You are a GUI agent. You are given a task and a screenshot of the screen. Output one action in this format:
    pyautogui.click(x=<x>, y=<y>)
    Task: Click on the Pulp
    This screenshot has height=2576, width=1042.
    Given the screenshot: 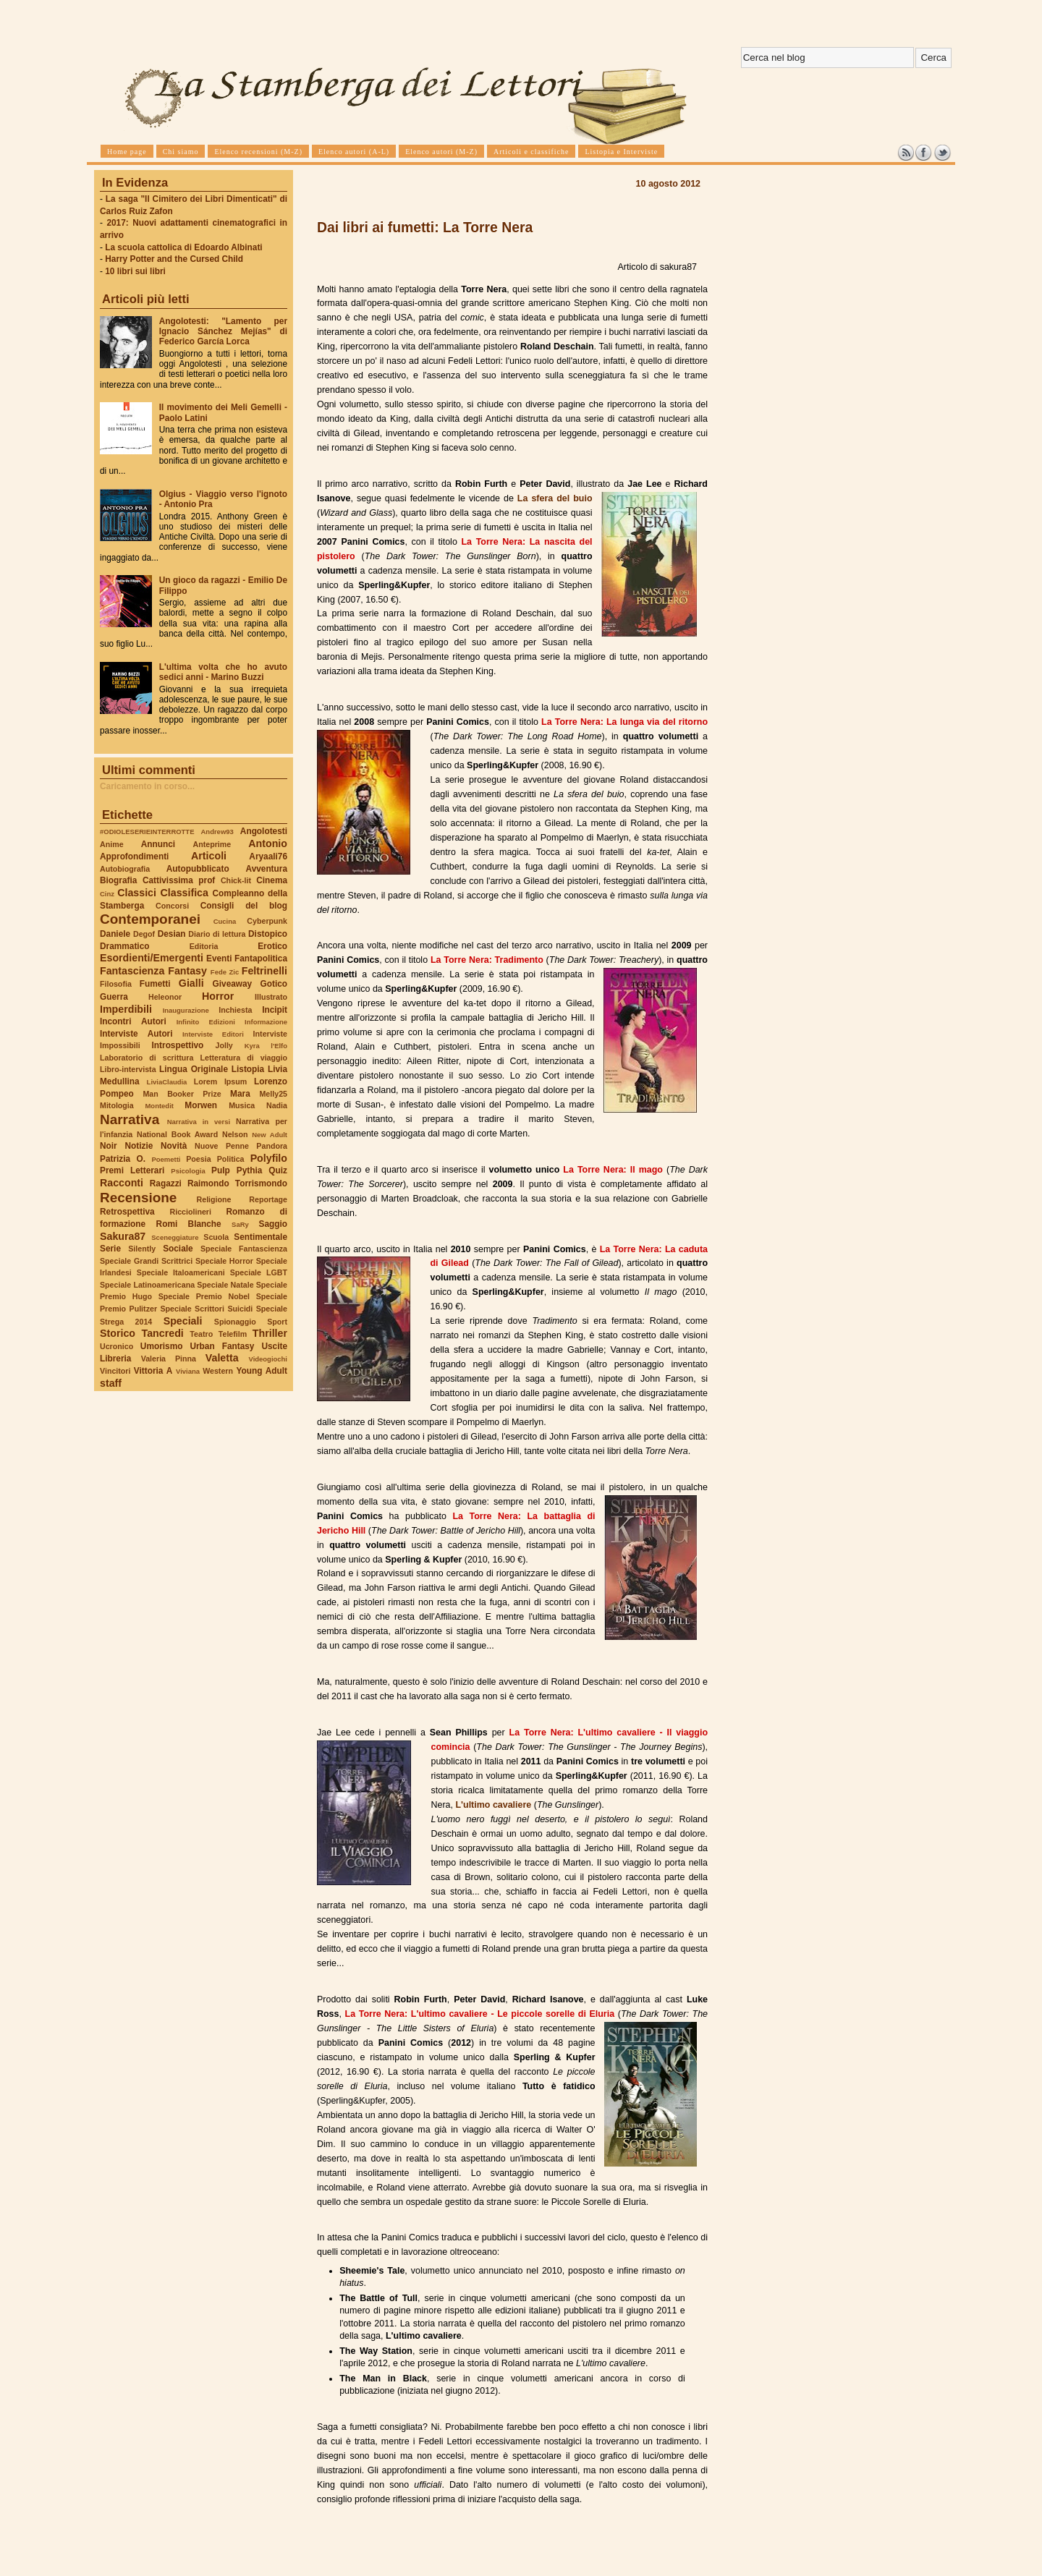 What is the action you would take?
    pyautogui.click(x=220, y=1170)
    